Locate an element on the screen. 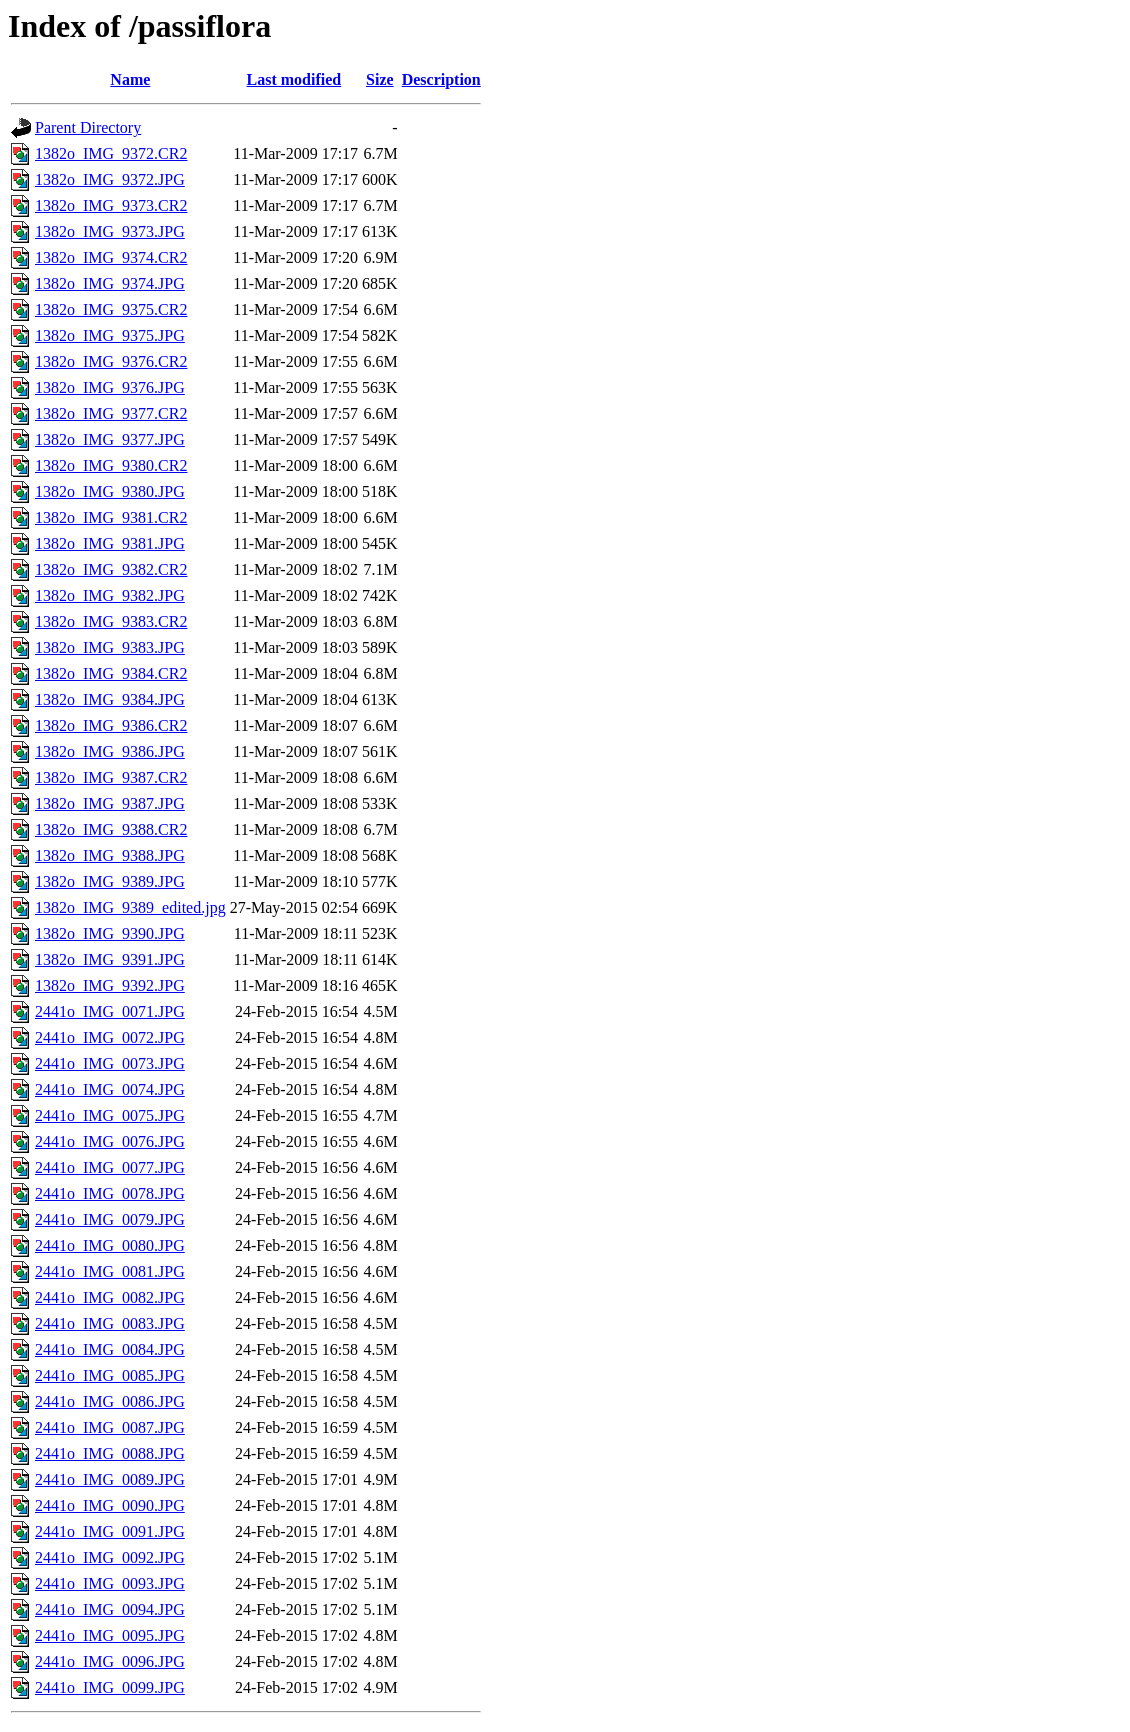  2441o_IMG_0075.JPG is located at coordinates (110, 1115).